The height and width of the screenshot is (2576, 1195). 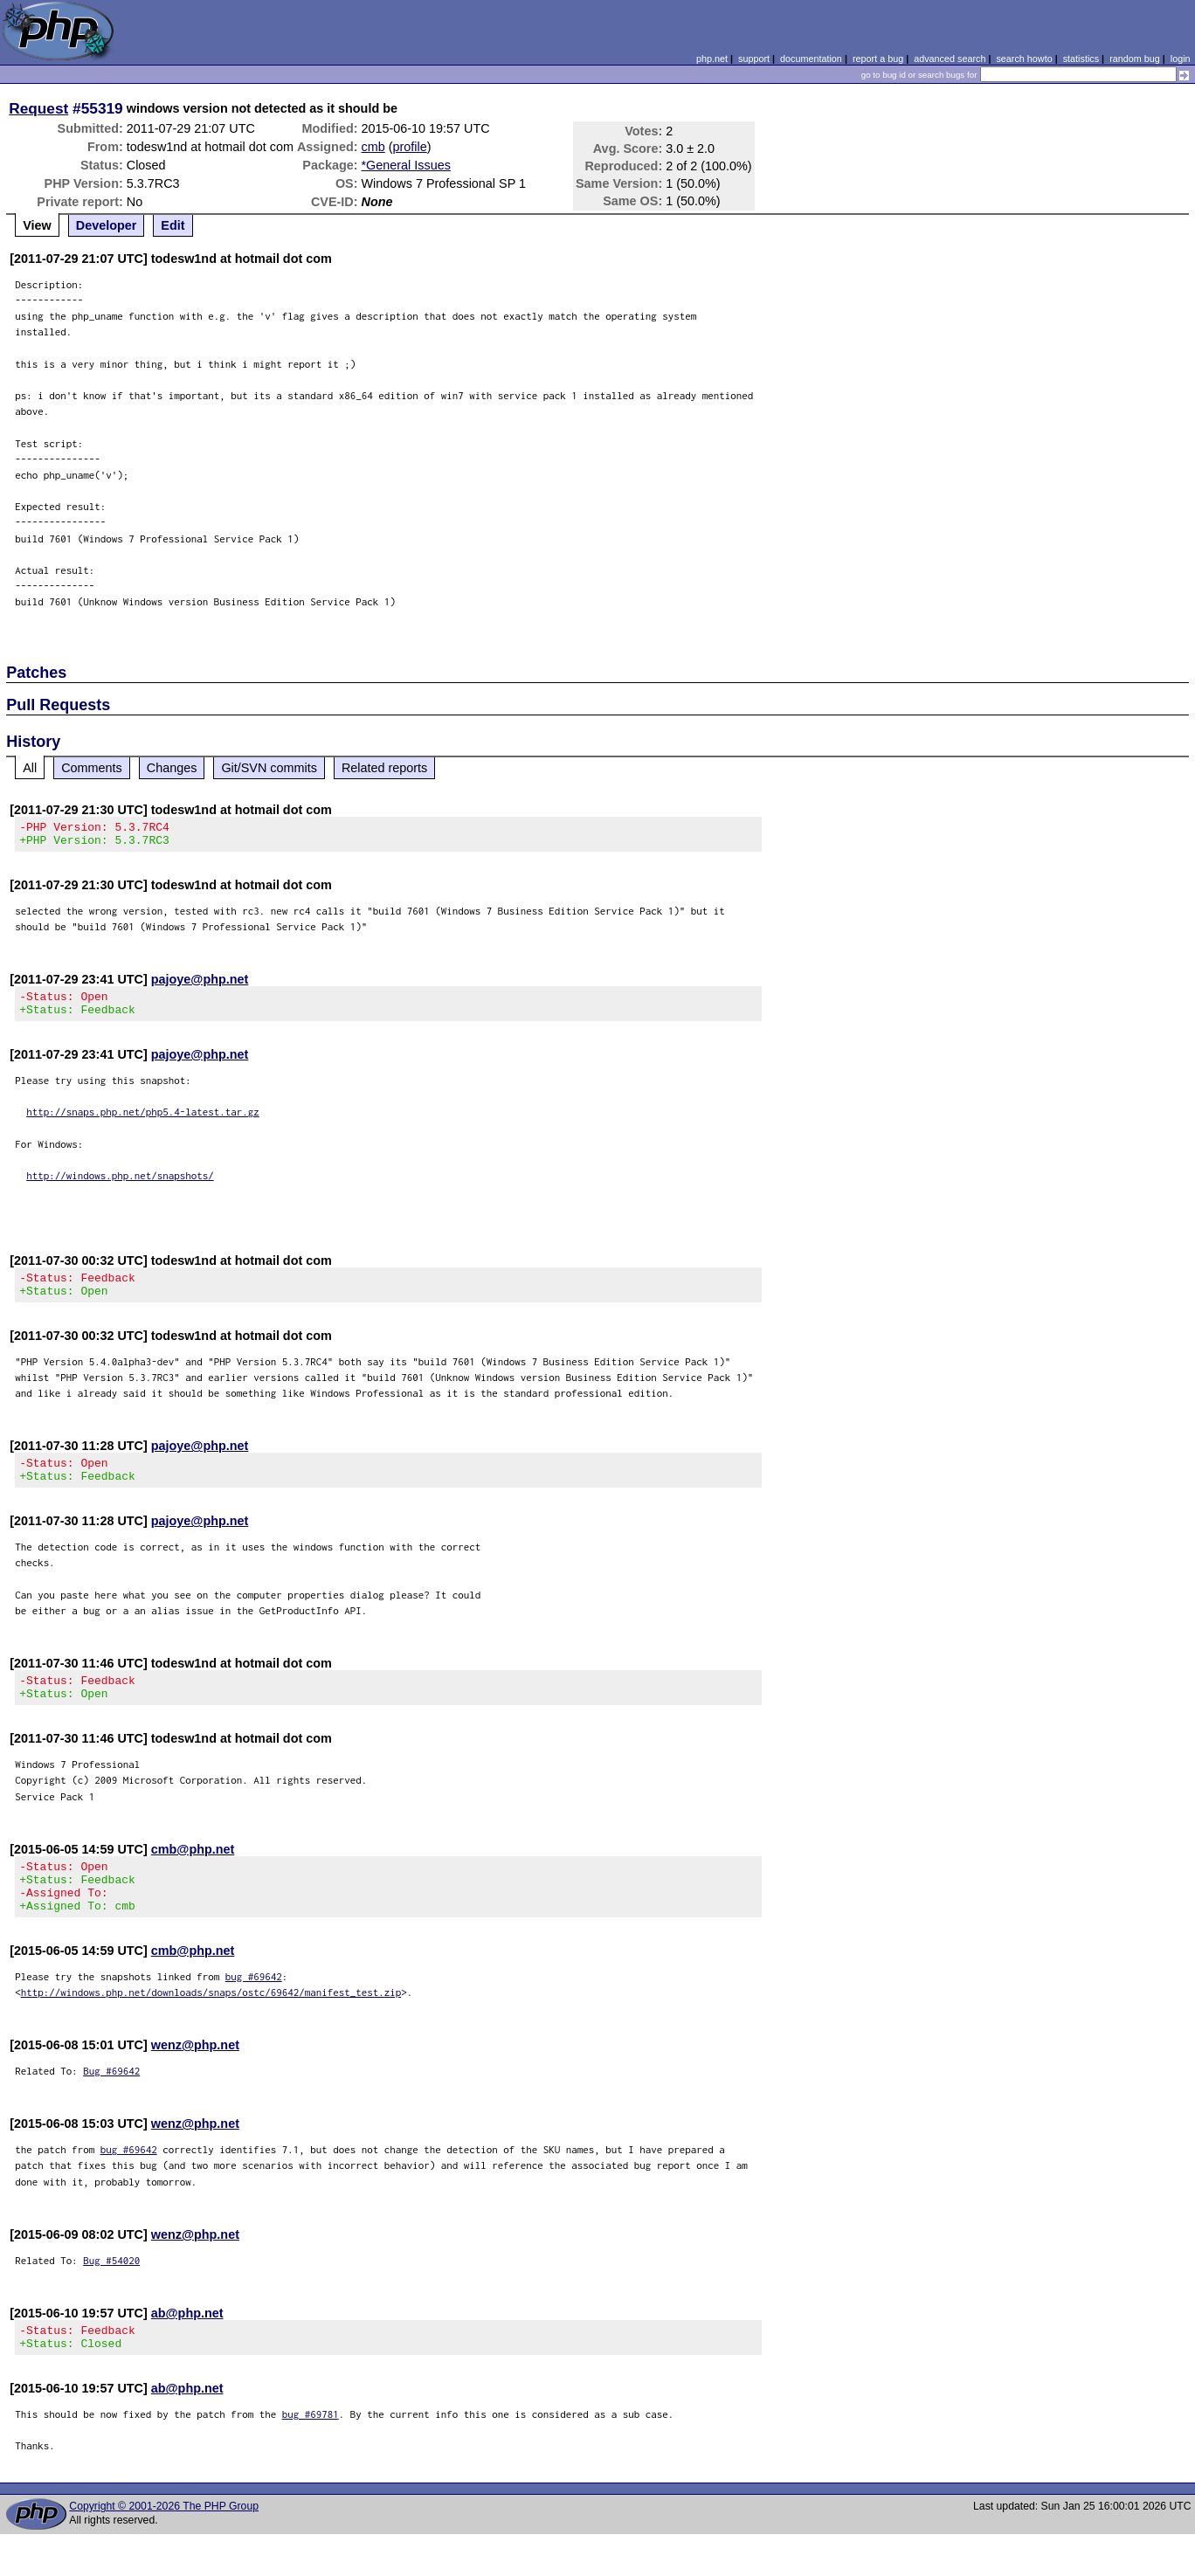 I want to click on report a bug, so click(x=878, y=58).